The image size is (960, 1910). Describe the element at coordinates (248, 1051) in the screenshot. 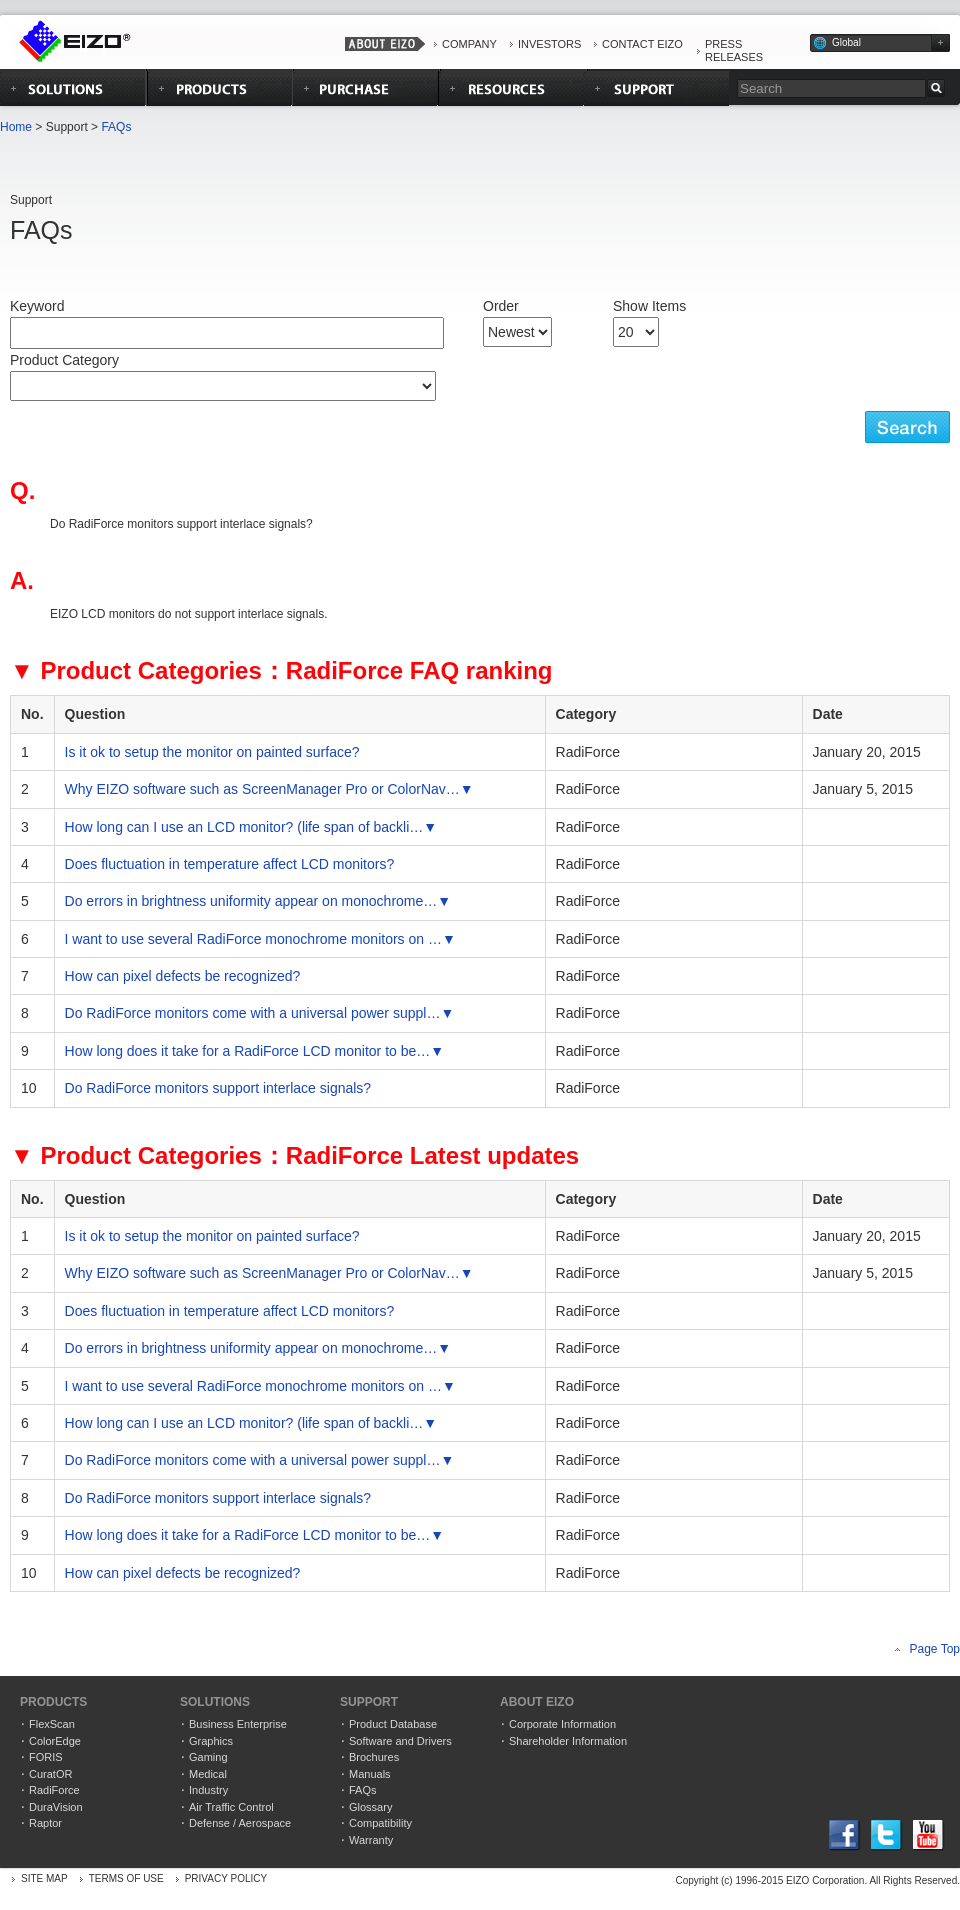

I see `How long does it take for a RadiForce LCD monitor to be…` at that location.